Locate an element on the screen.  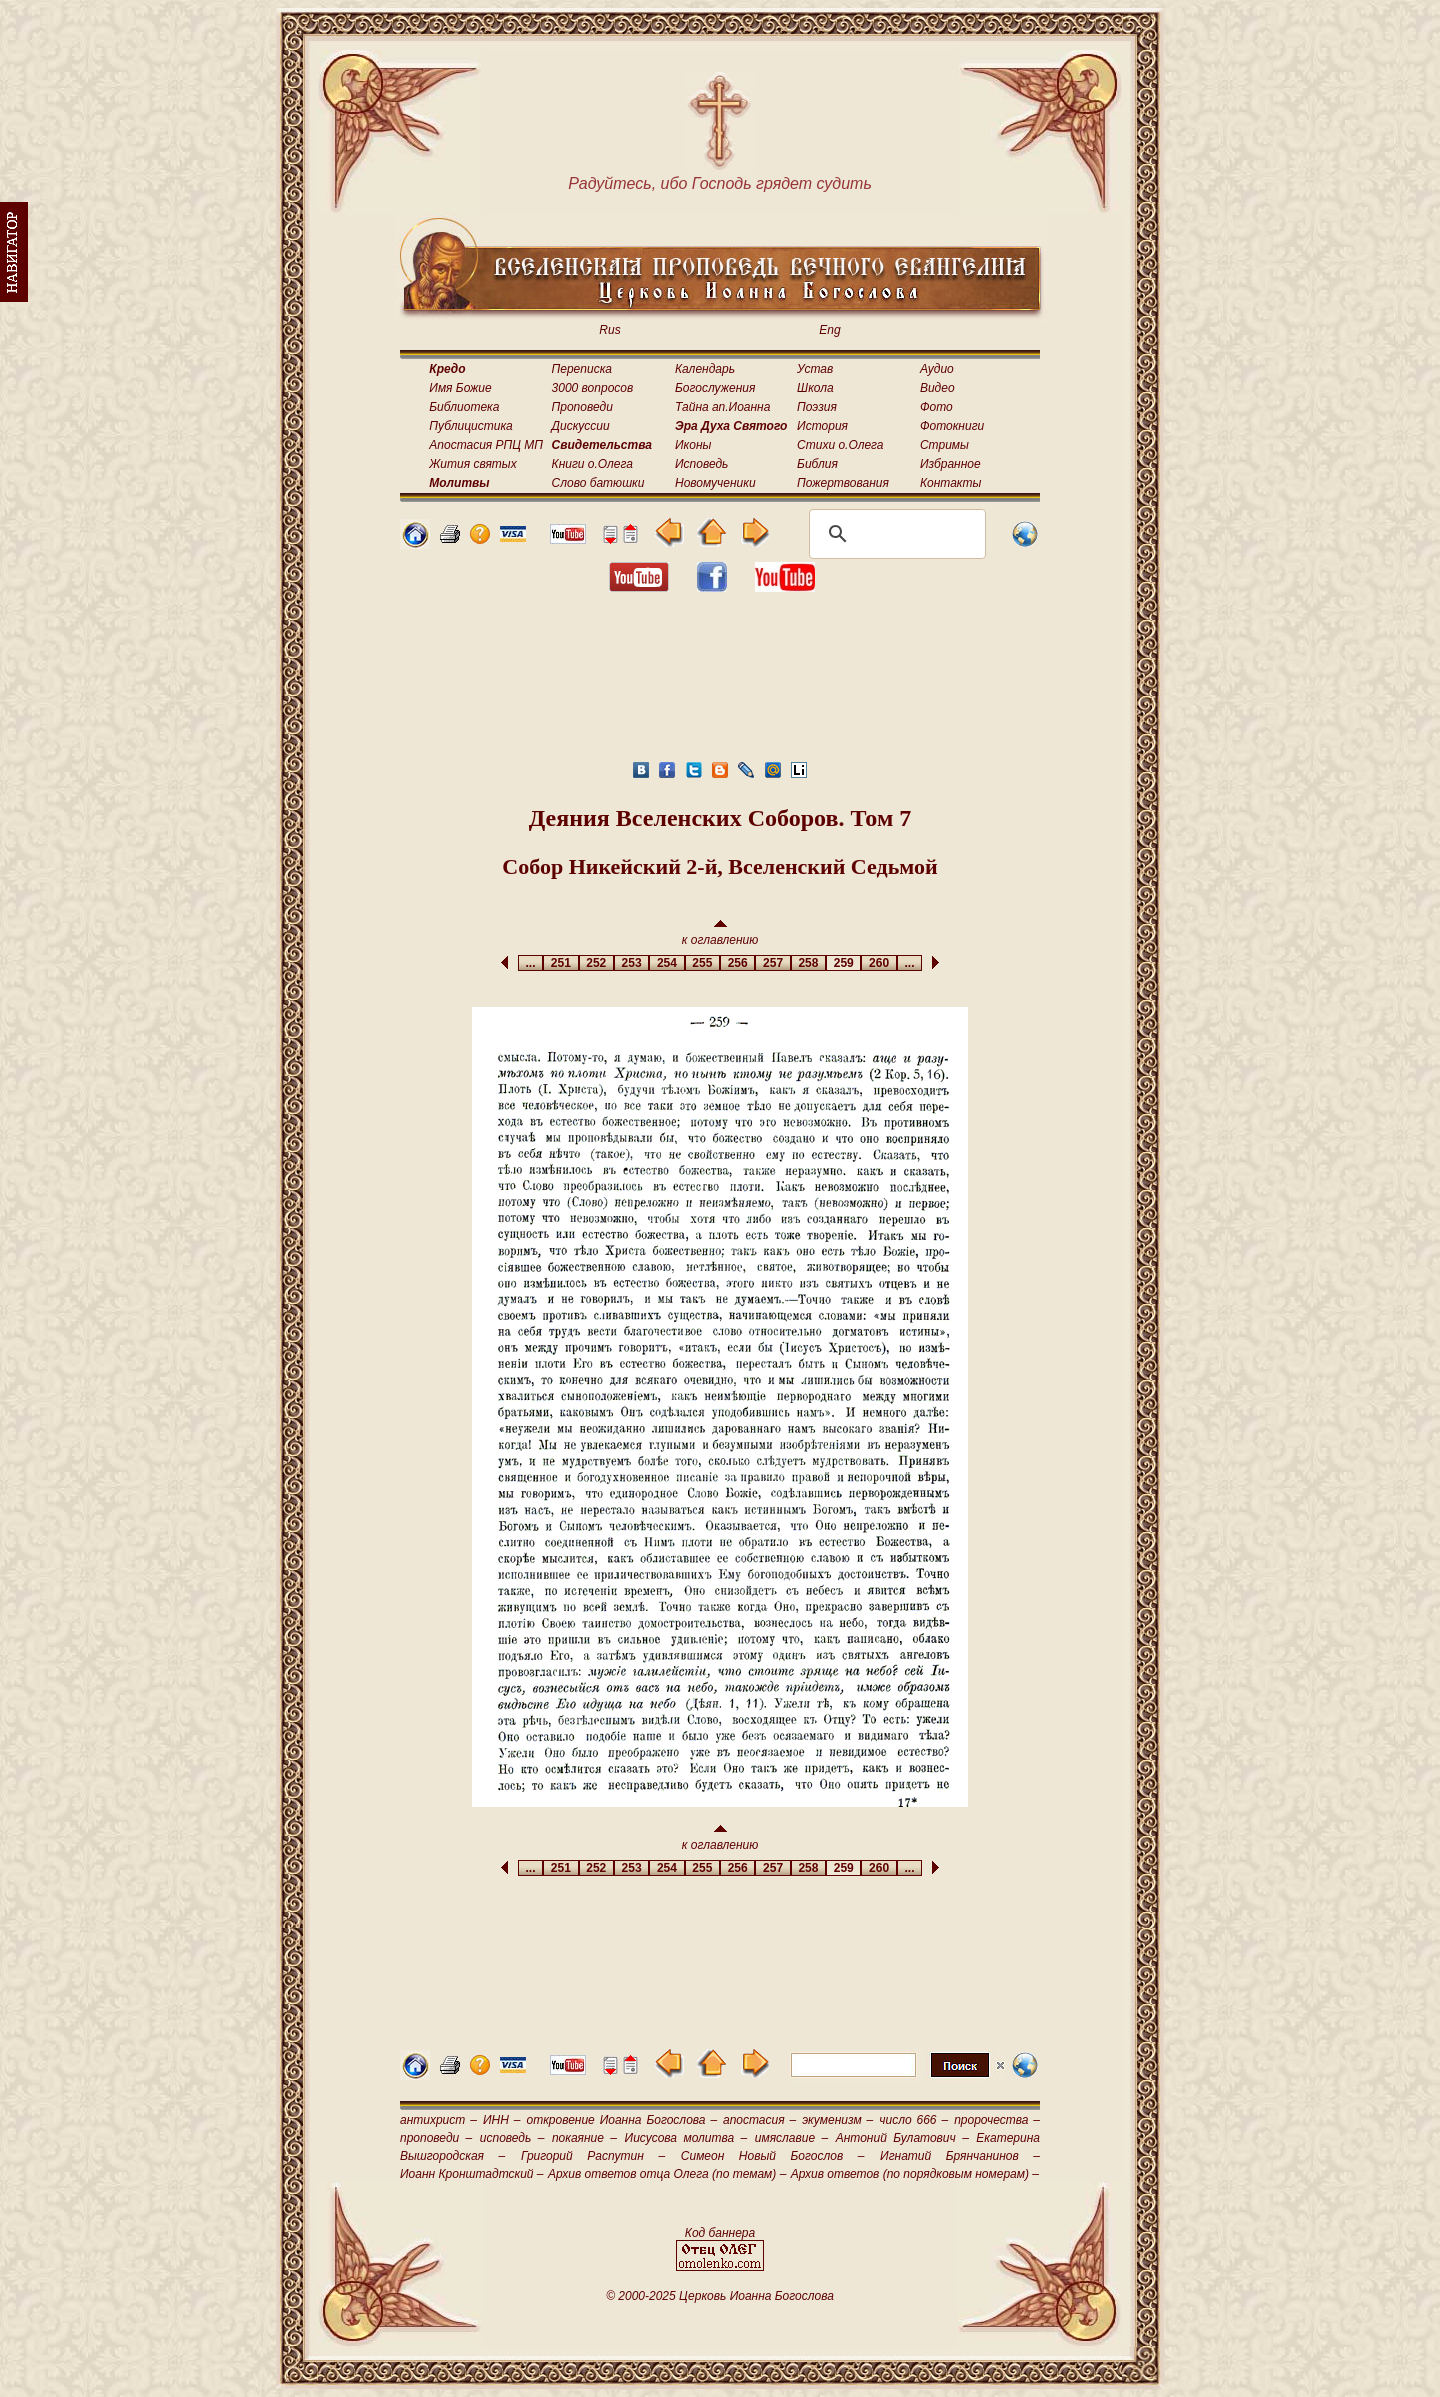
Аудио is located at coordinates (937, 369).